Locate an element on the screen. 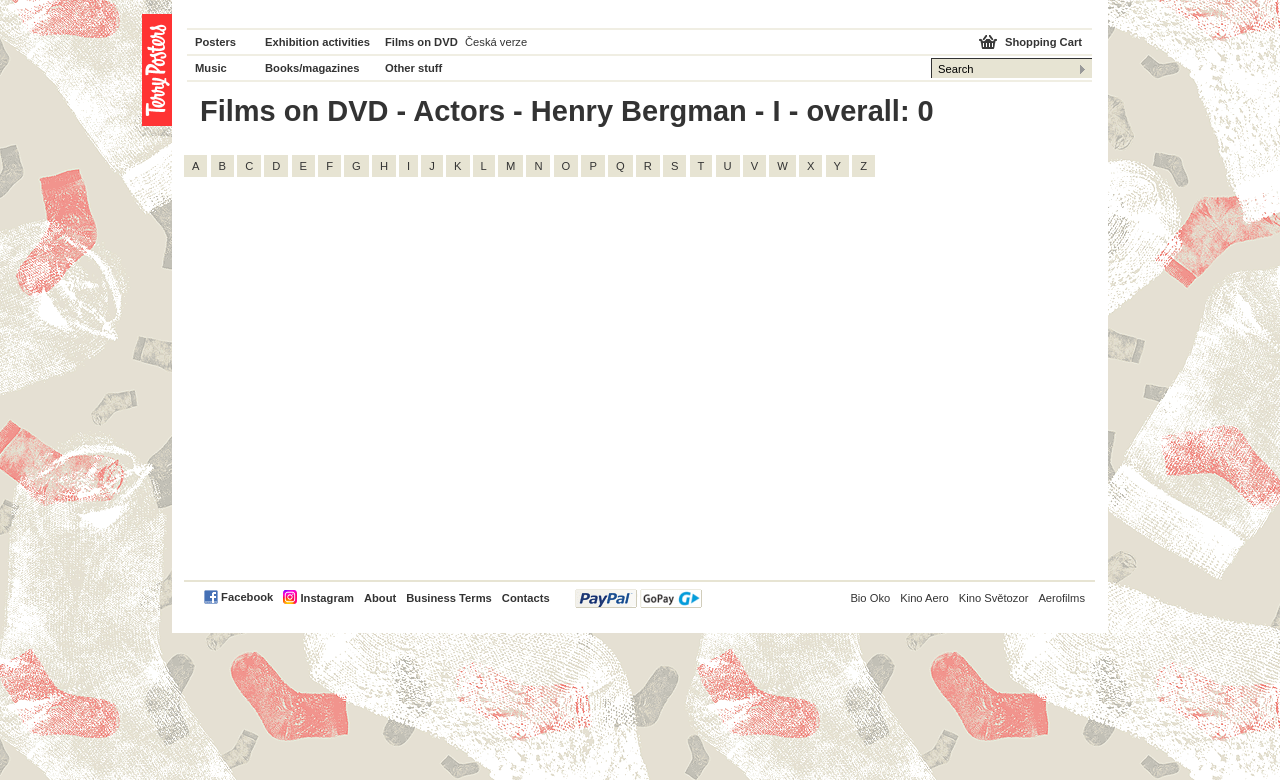  Shopping Cart is located at coordinates (1043, 42).